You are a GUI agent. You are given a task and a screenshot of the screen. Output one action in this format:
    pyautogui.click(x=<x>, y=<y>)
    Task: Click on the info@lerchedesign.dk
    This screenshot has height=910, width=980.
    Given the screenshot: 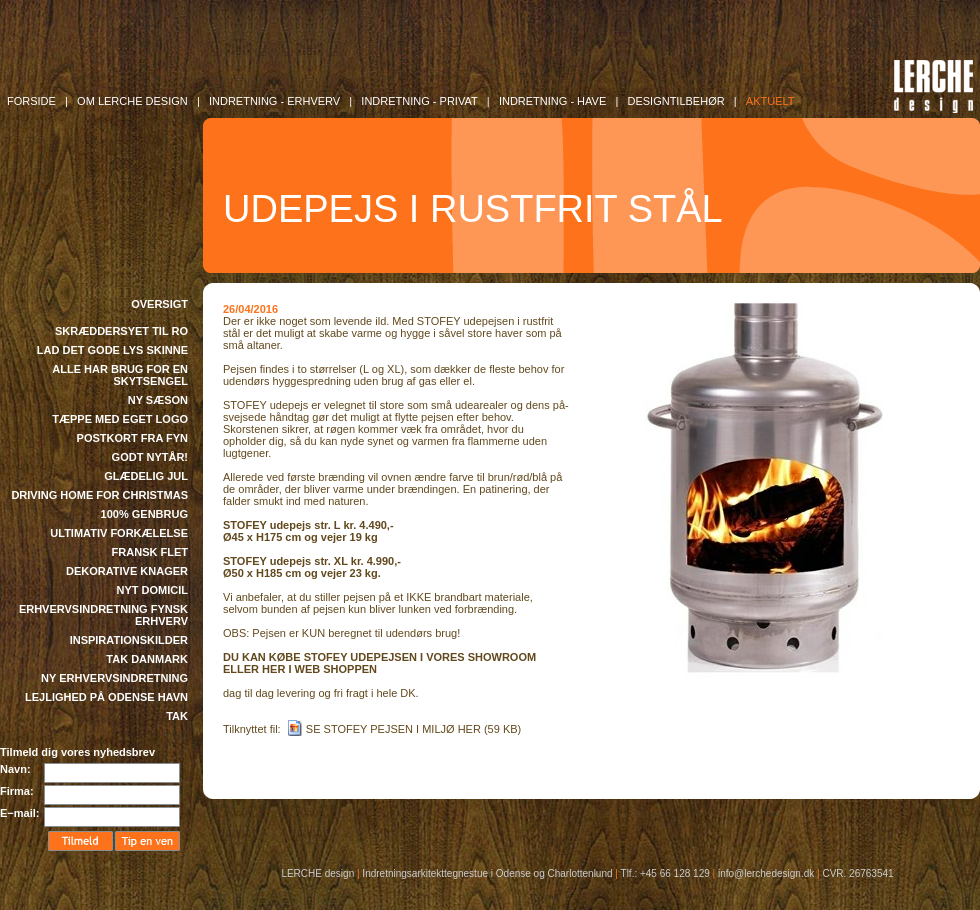 What is the action you would take?
    pyautogui.click(x=766, y=873)
    